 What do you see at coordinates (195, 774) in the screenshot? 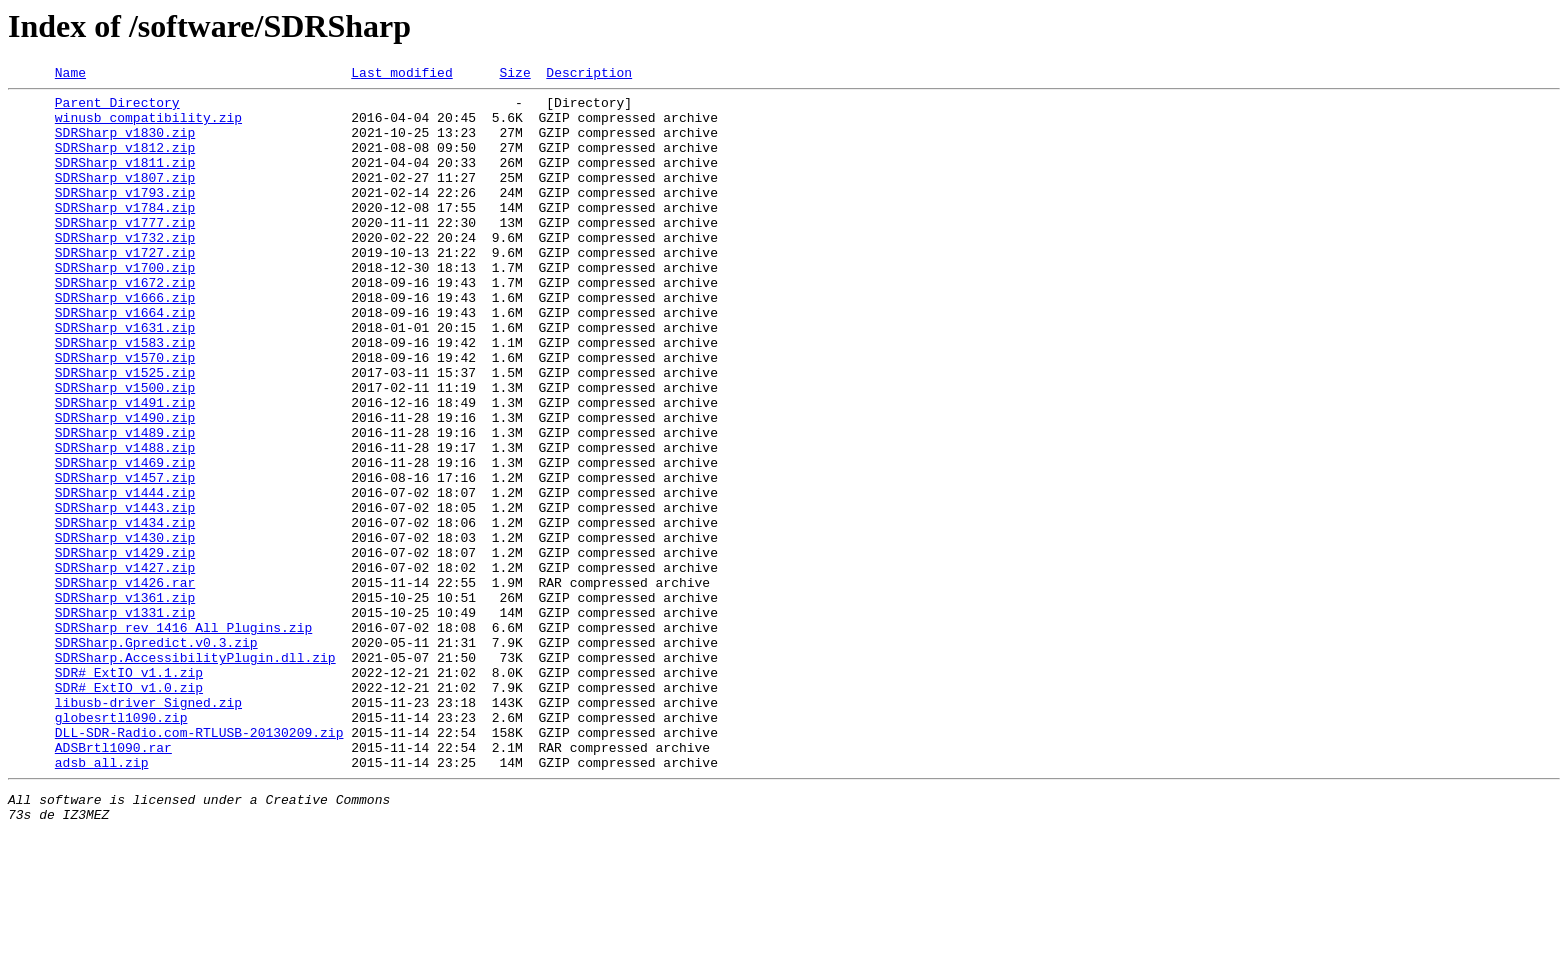
I see `SDRSharp.AccessibilityPlugin.dll.zip` at bounding box center [195, 774].